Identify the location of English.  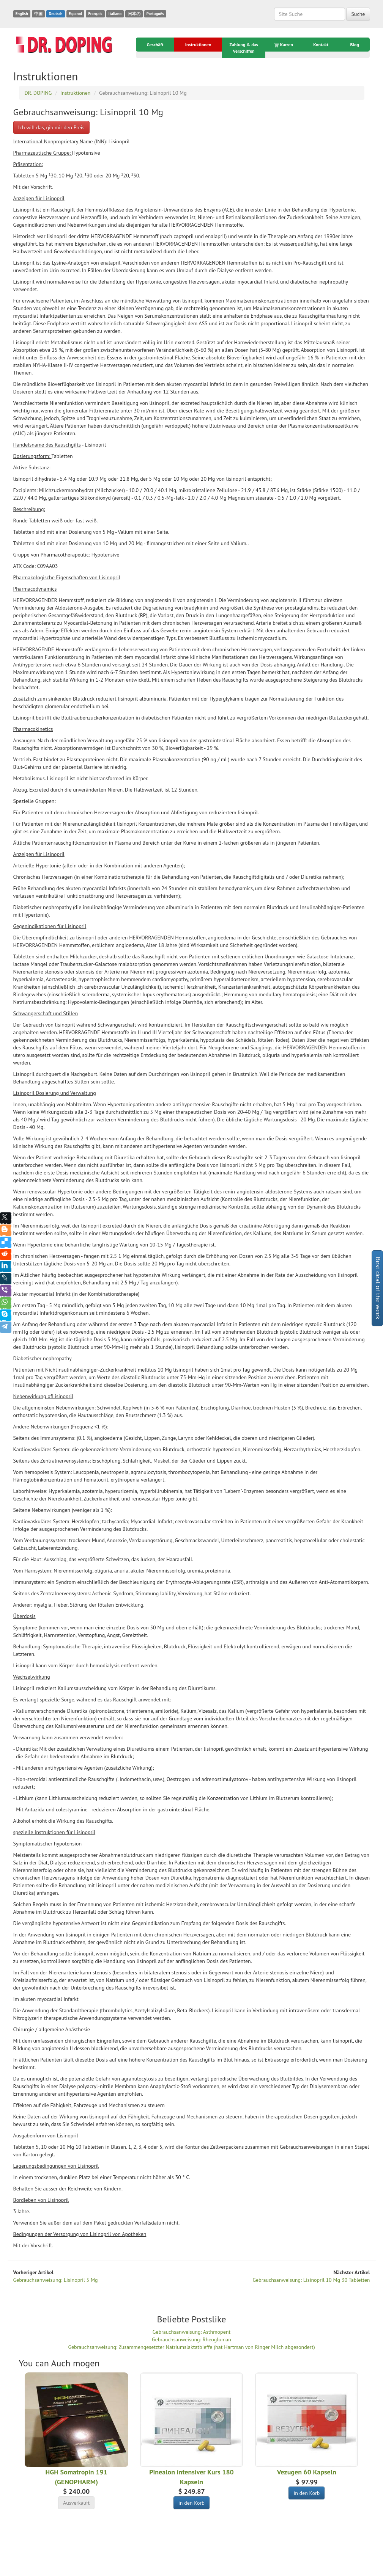
(22, 13).